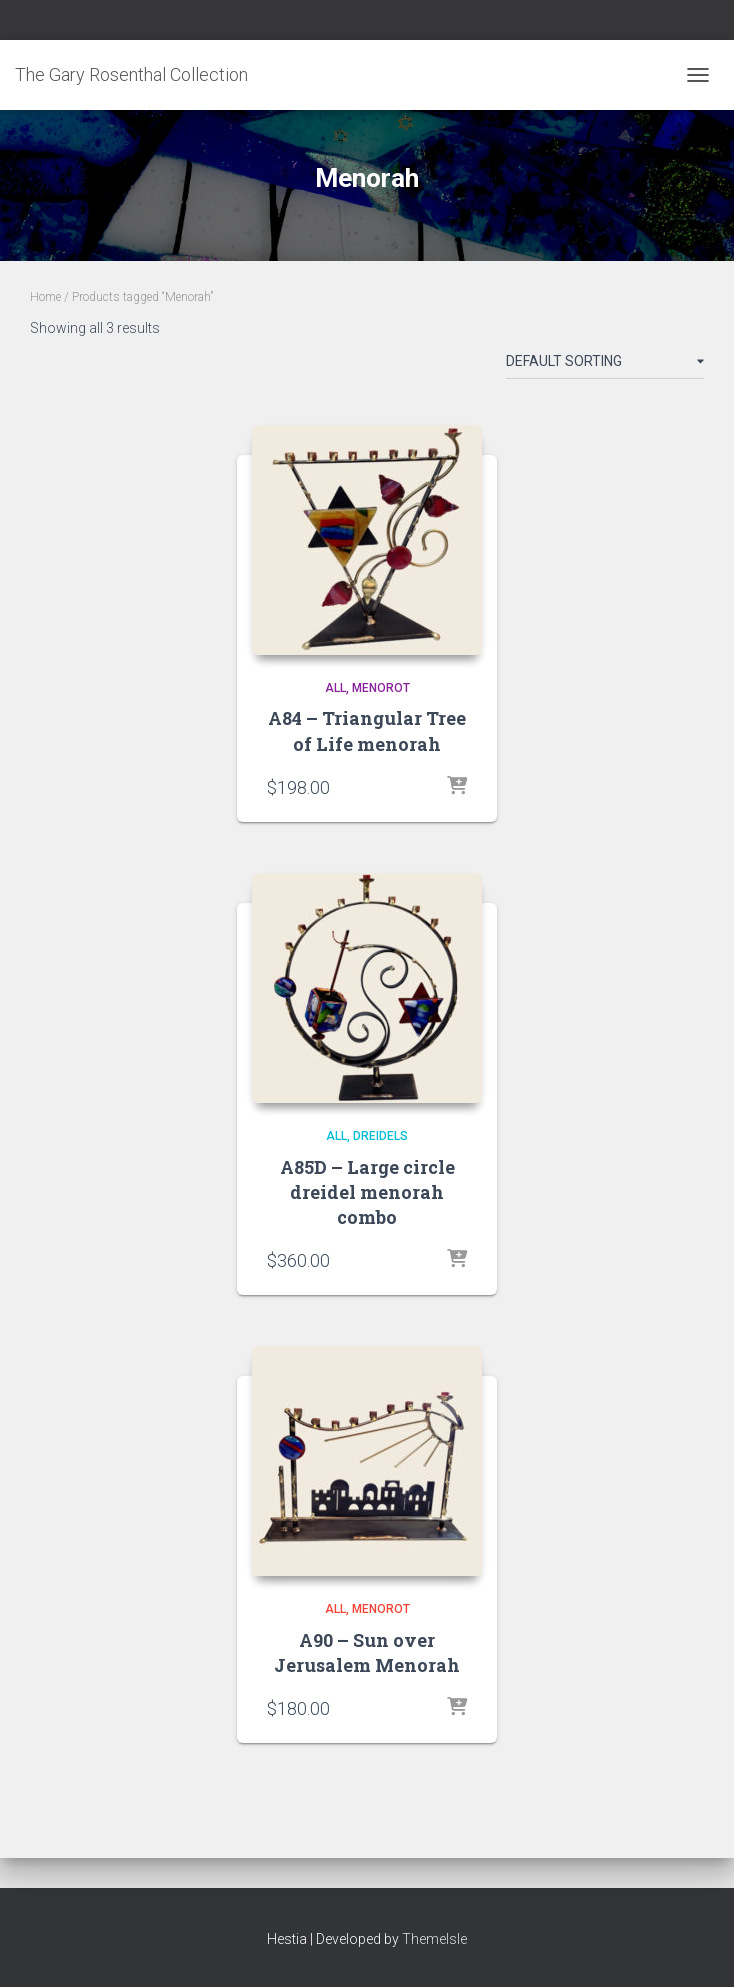 This screenshot has height=1987, width=734. I want to click on Menorot, so click(381, 688).